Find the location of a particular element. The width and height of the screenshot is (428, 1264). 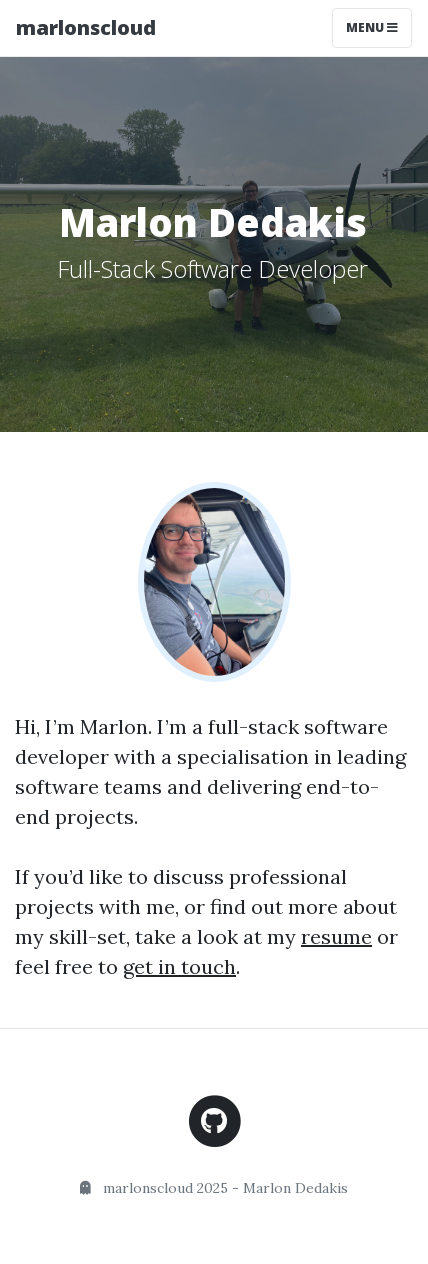

Menu [Toggle navigation] is located at coordinates (372, 27).